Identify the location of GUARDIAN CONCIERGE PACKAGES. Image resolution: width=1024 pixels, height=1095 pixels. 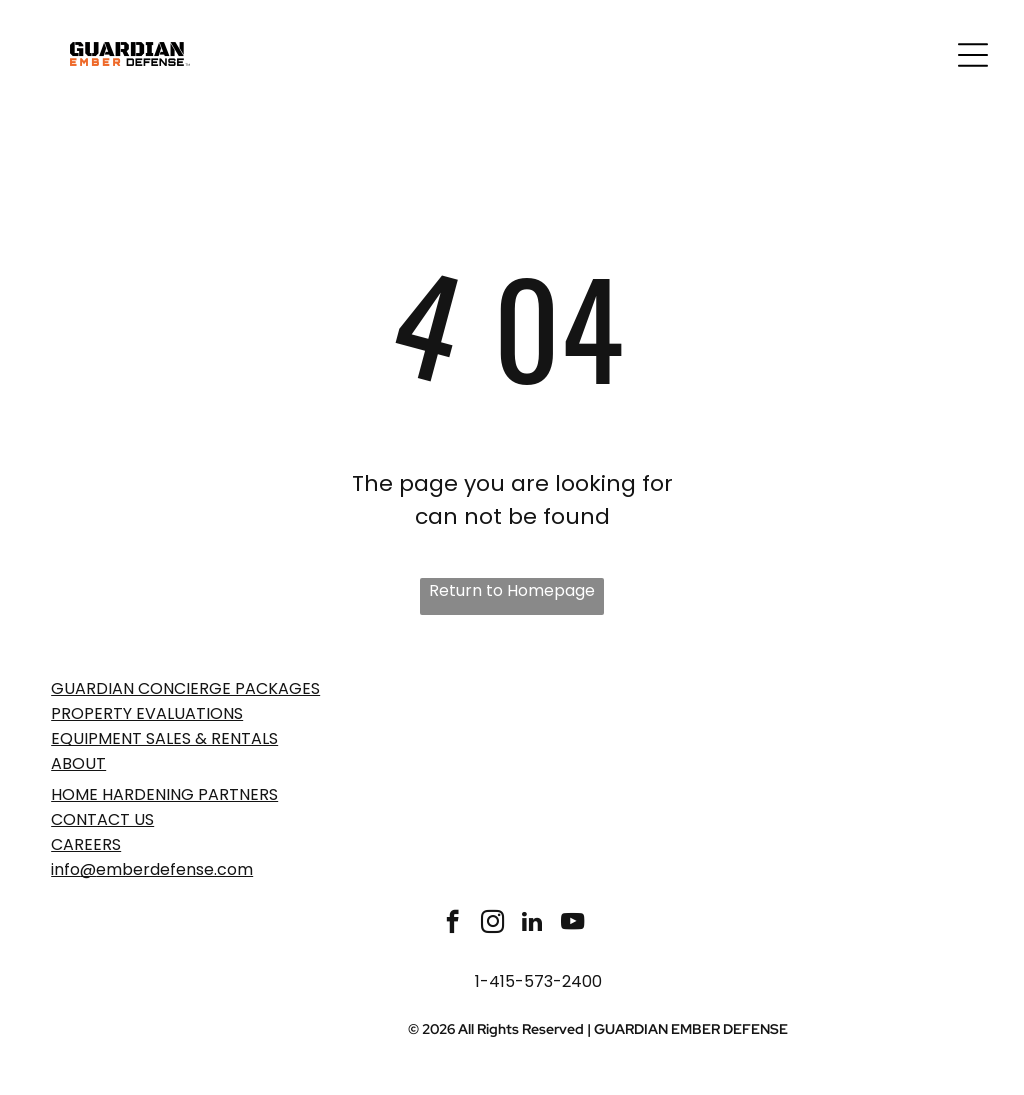
(185, 688).